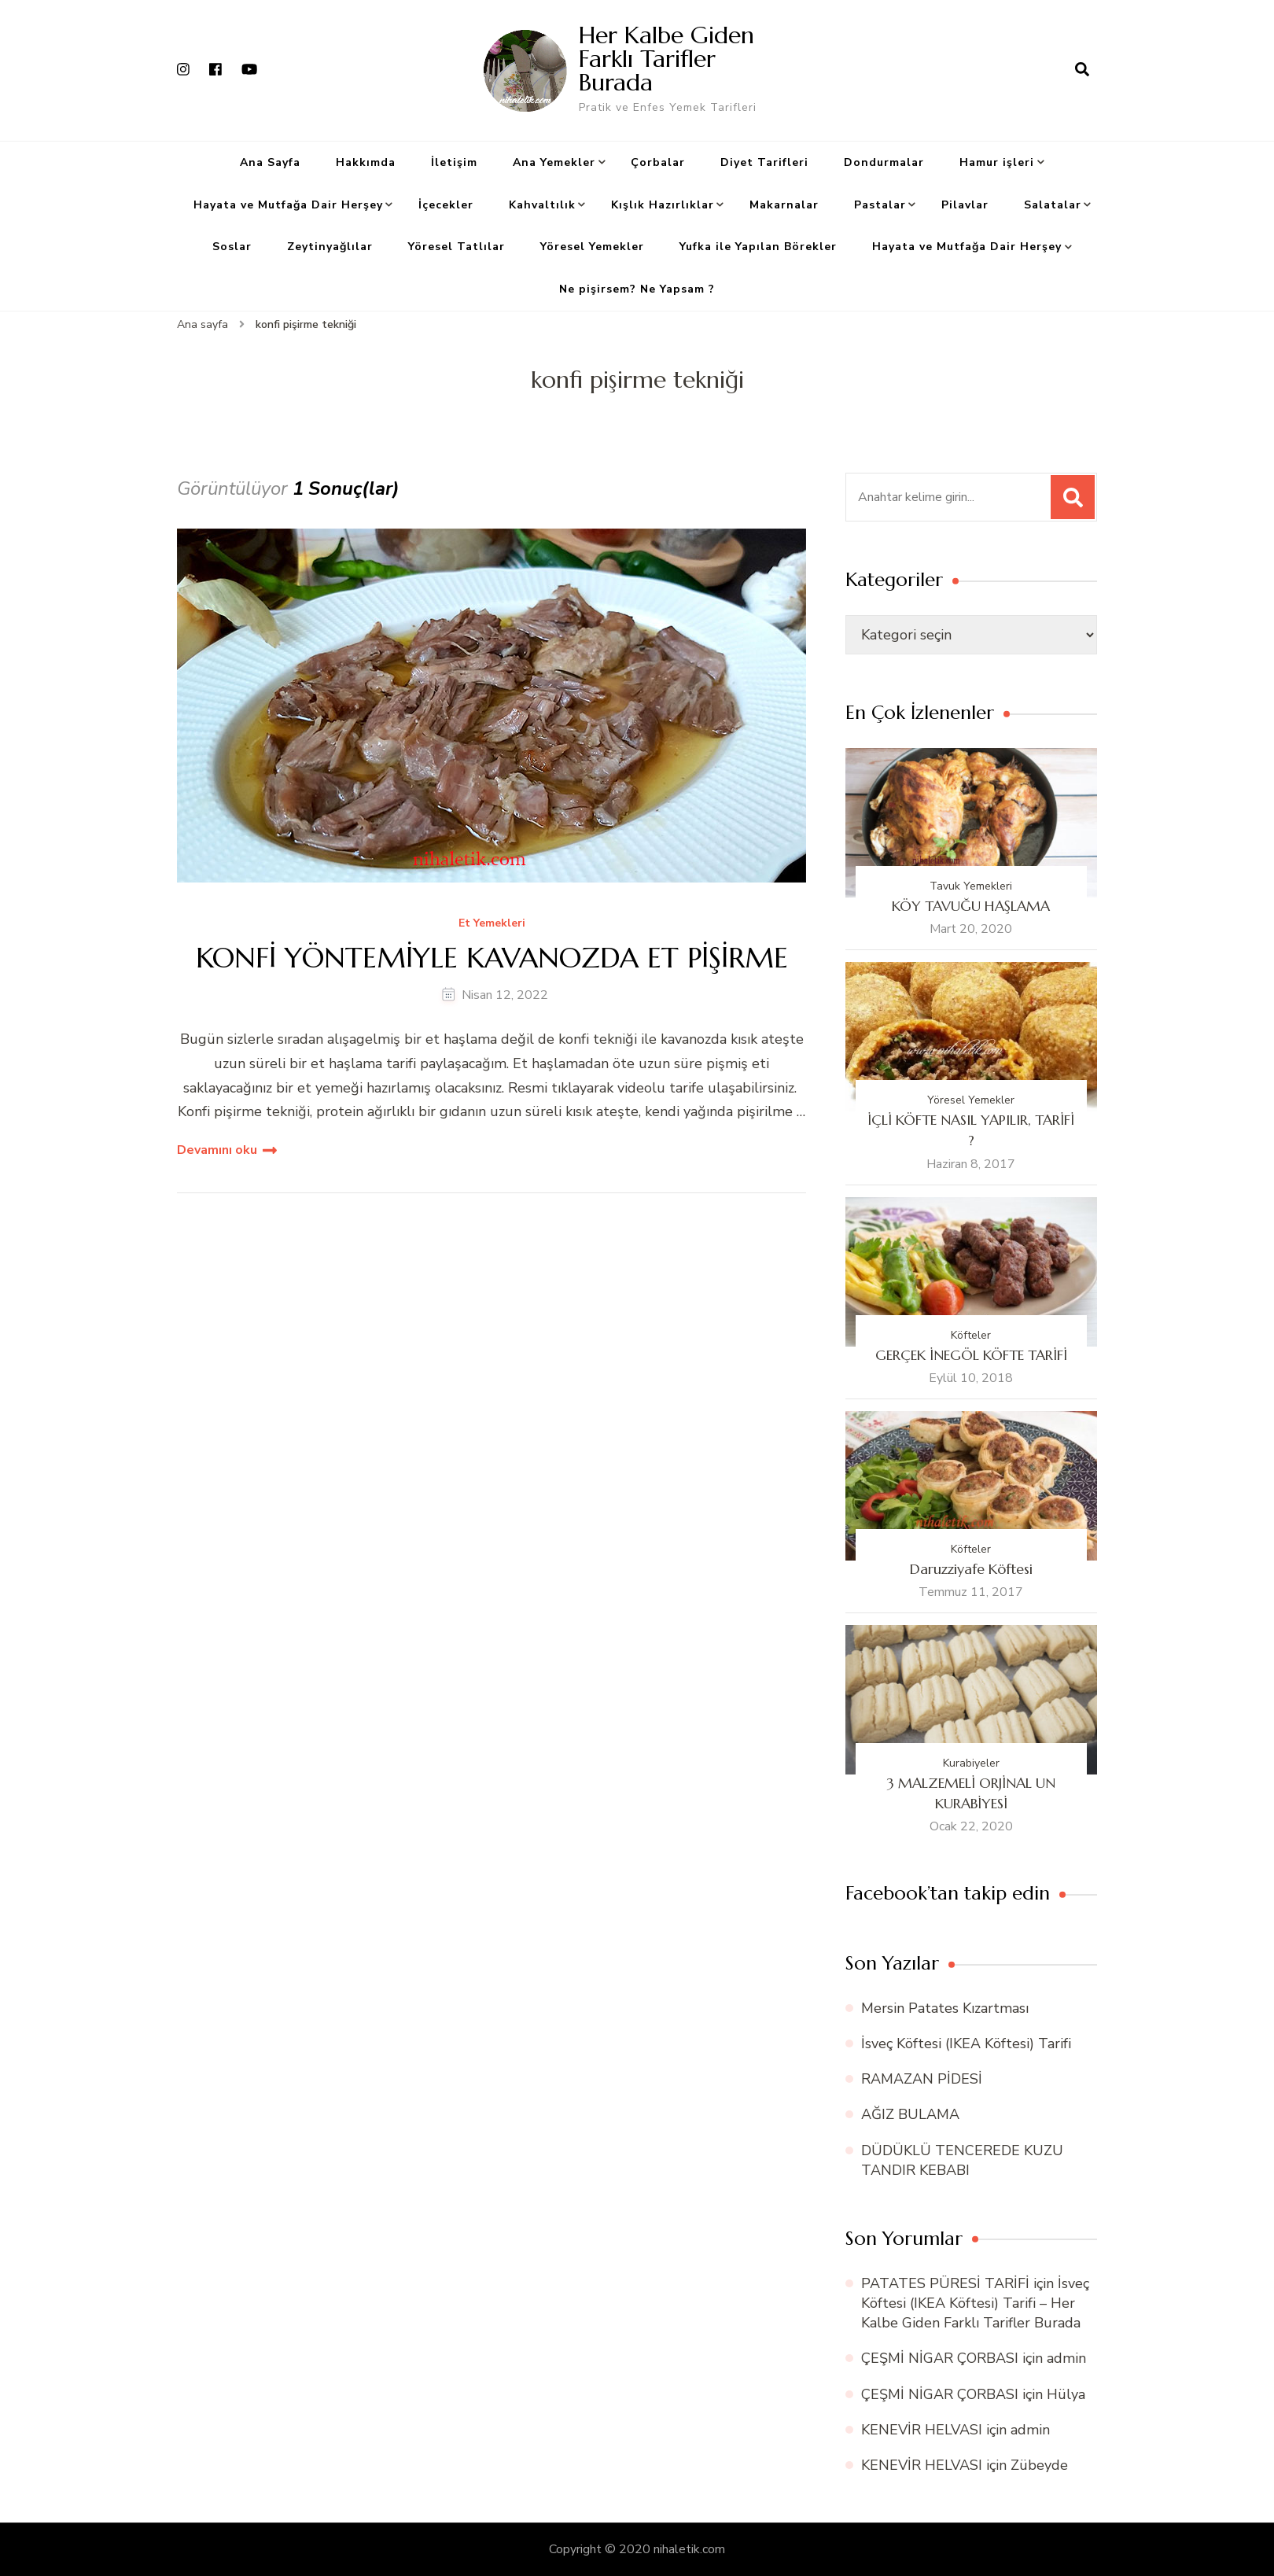 This screenshot has width=1274, height=2576. I want to click on Her Kalbe Giden Farklı Tarifler Burada, so click(666, 58).